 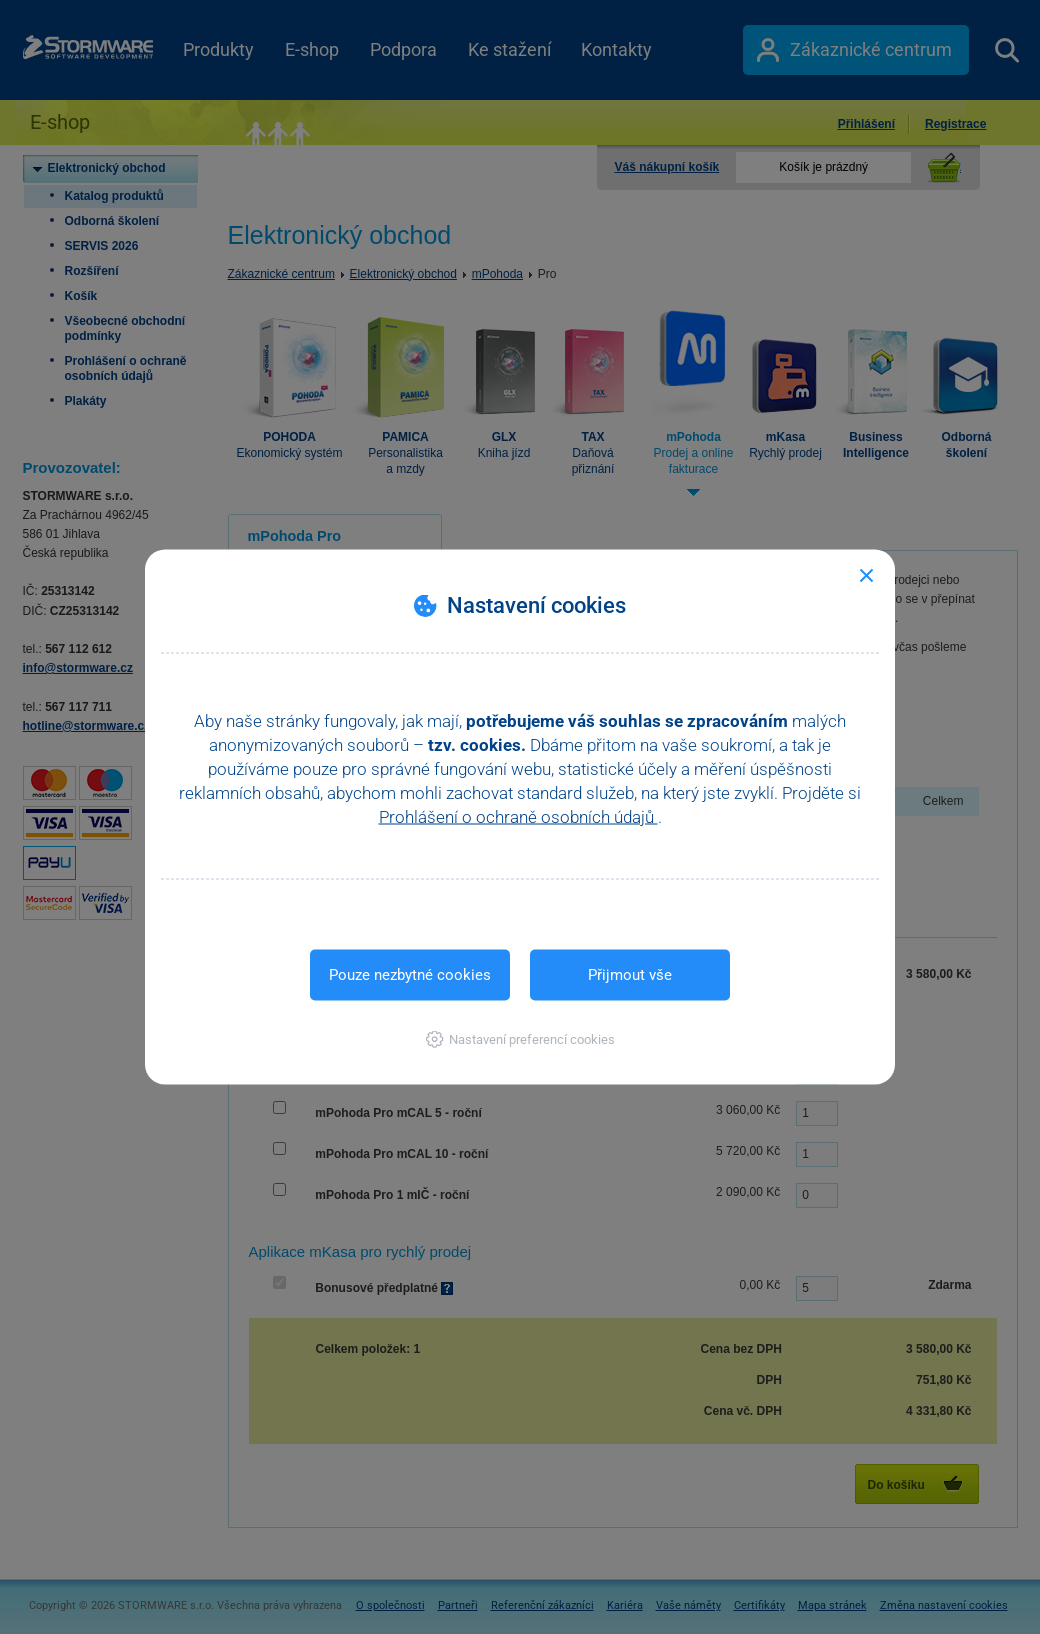 I want to click on Prohlášení o ochraně osobních údajů, so click(x=518, y=817).